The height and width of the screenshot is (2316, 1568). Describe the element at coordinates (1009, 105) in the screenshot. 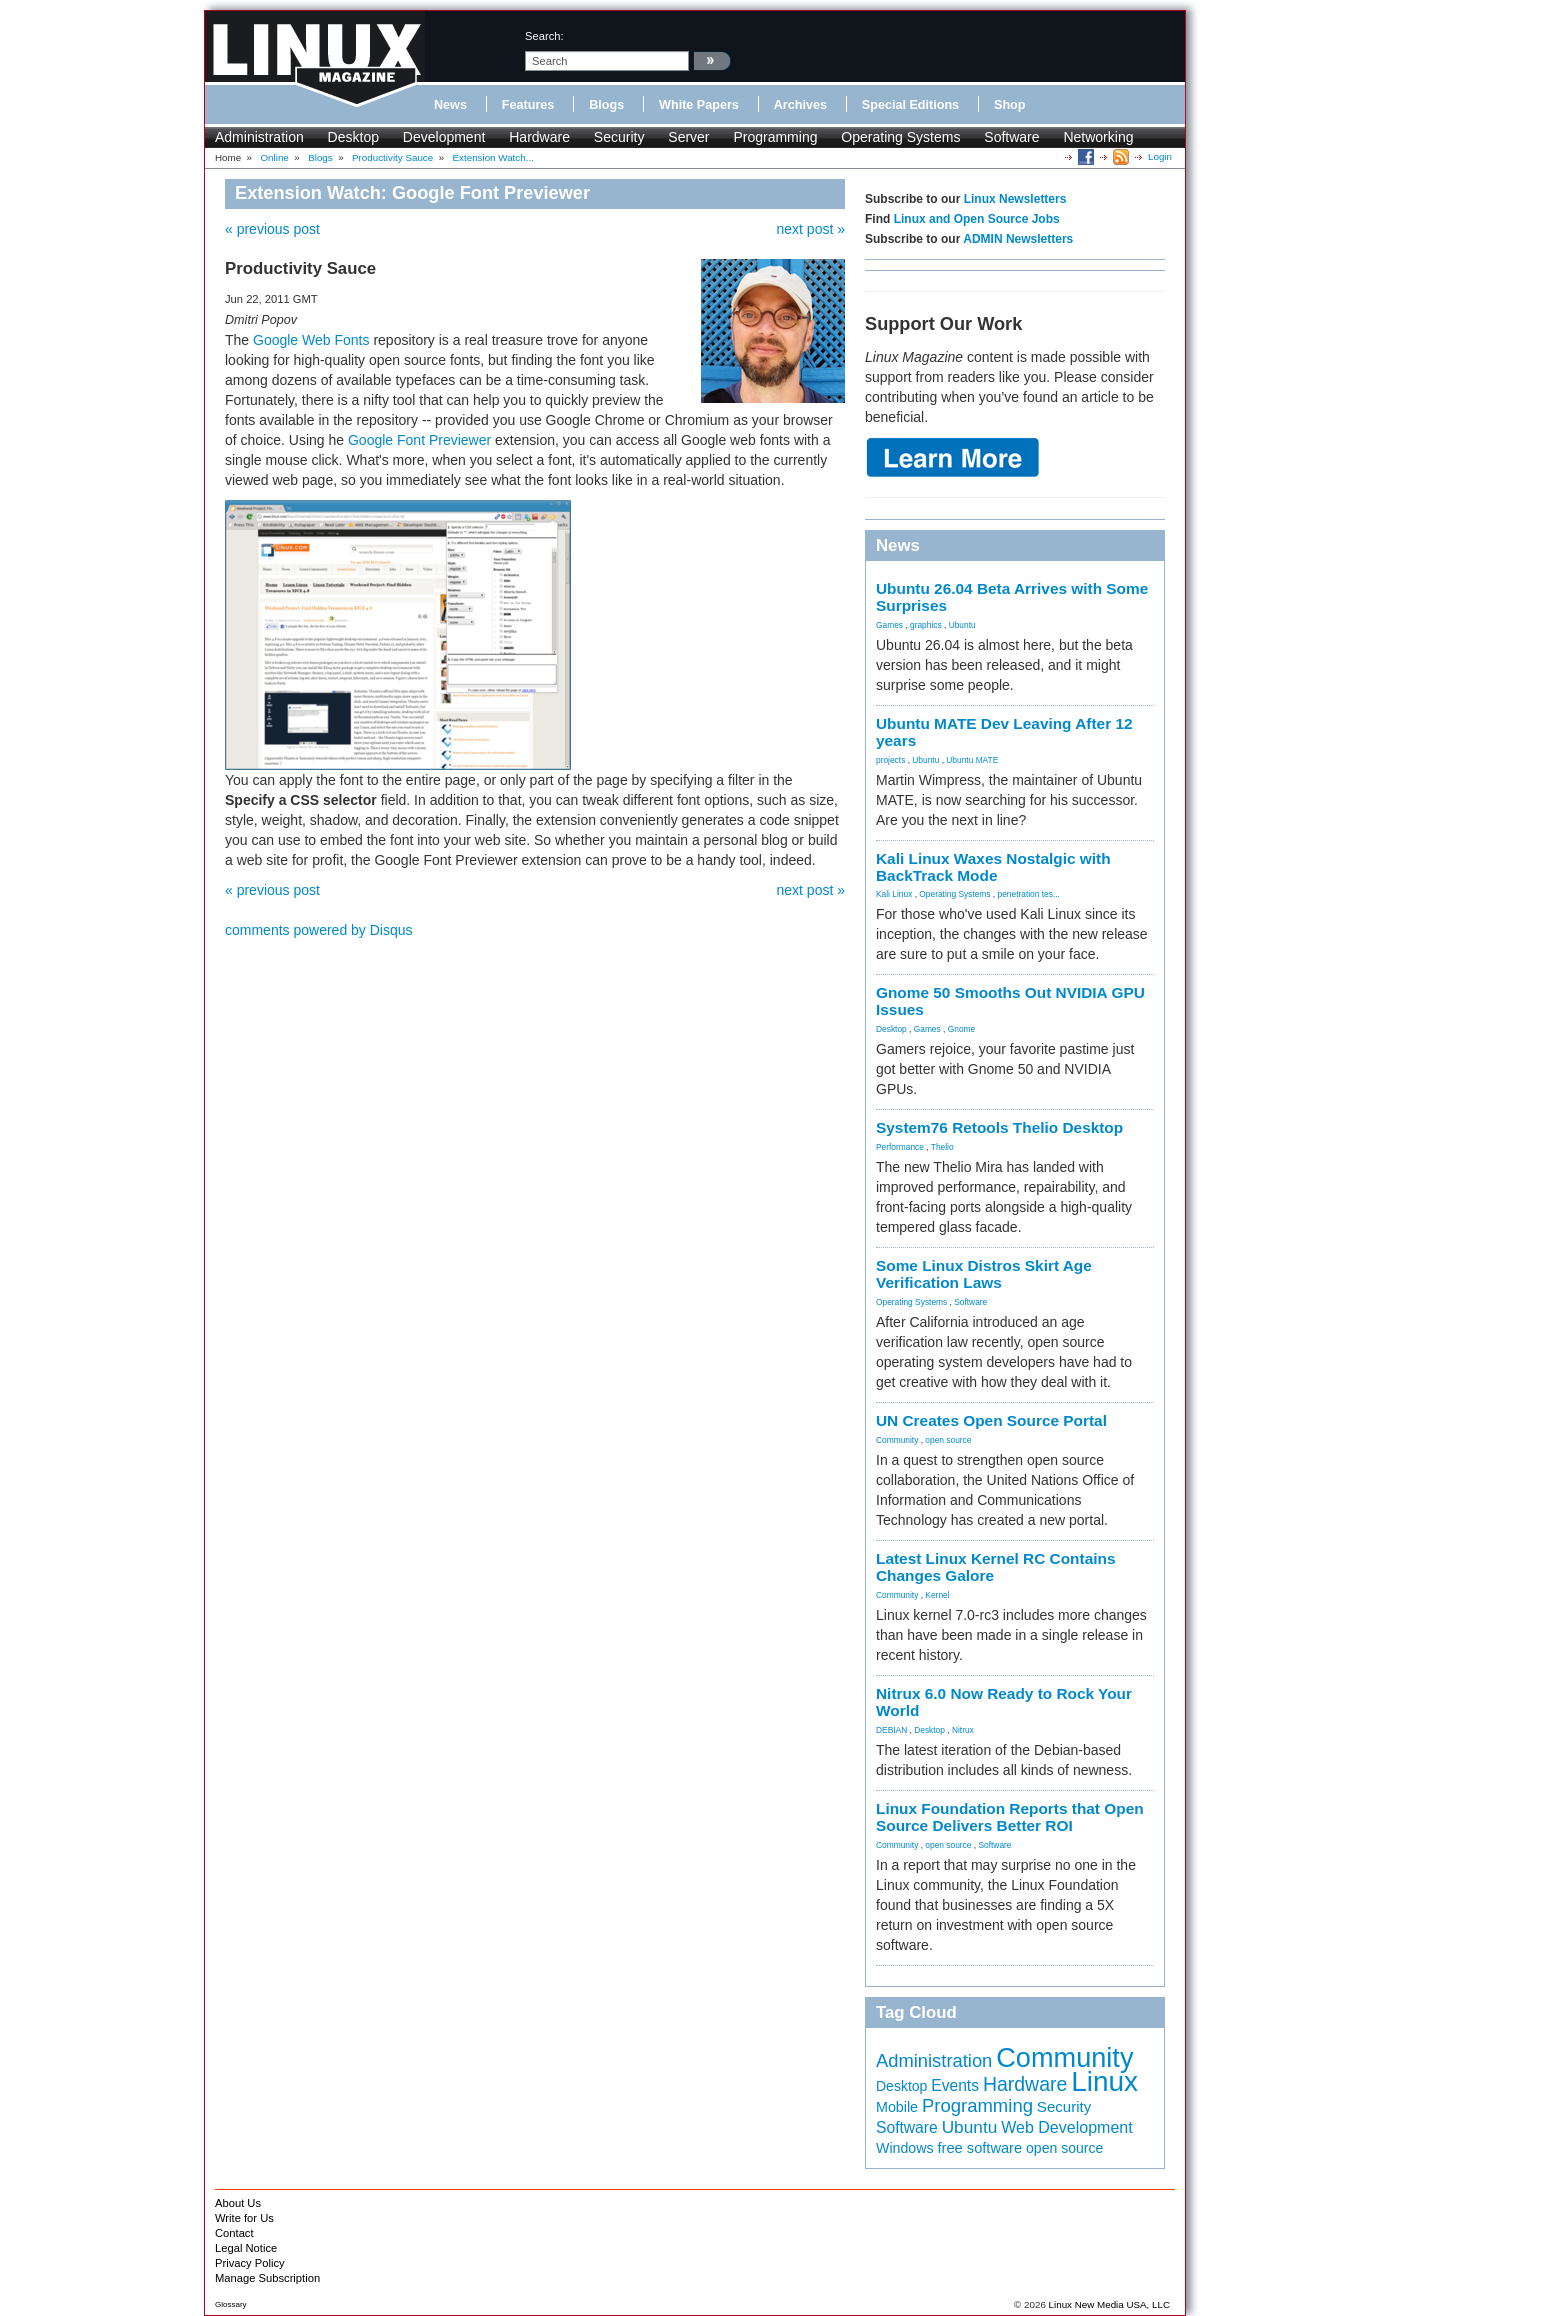

I see `Shop` at that location.